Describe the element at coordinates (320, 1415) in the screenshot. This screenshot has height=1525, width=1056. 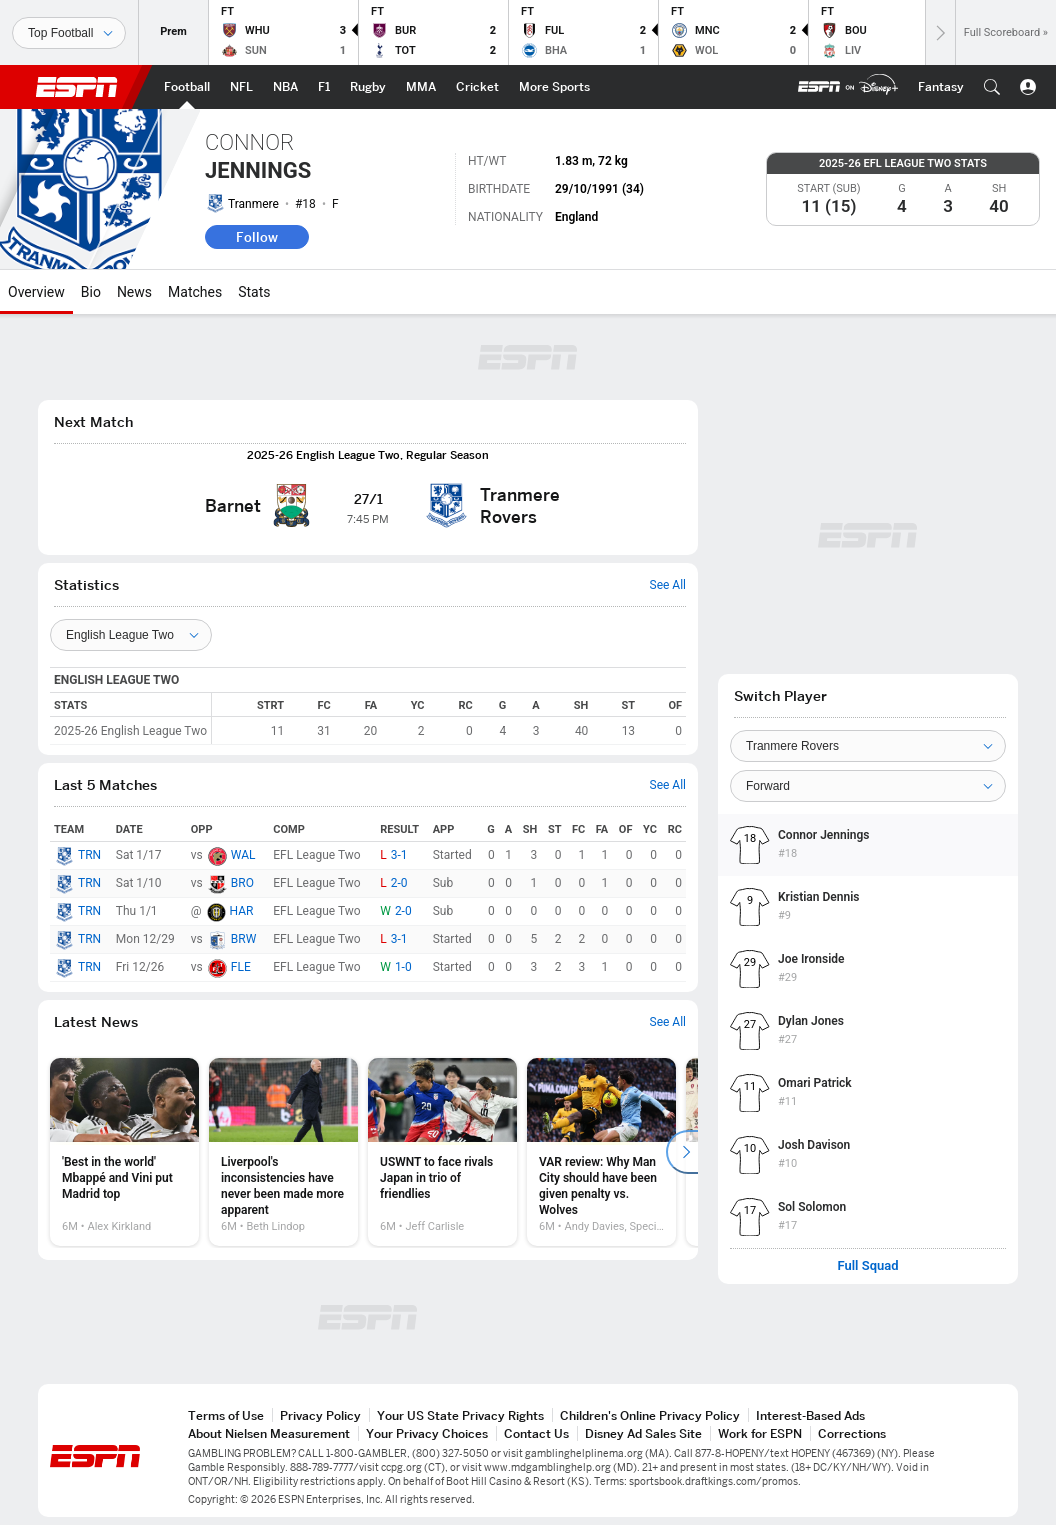
I see `Privacy Policy` at that location.